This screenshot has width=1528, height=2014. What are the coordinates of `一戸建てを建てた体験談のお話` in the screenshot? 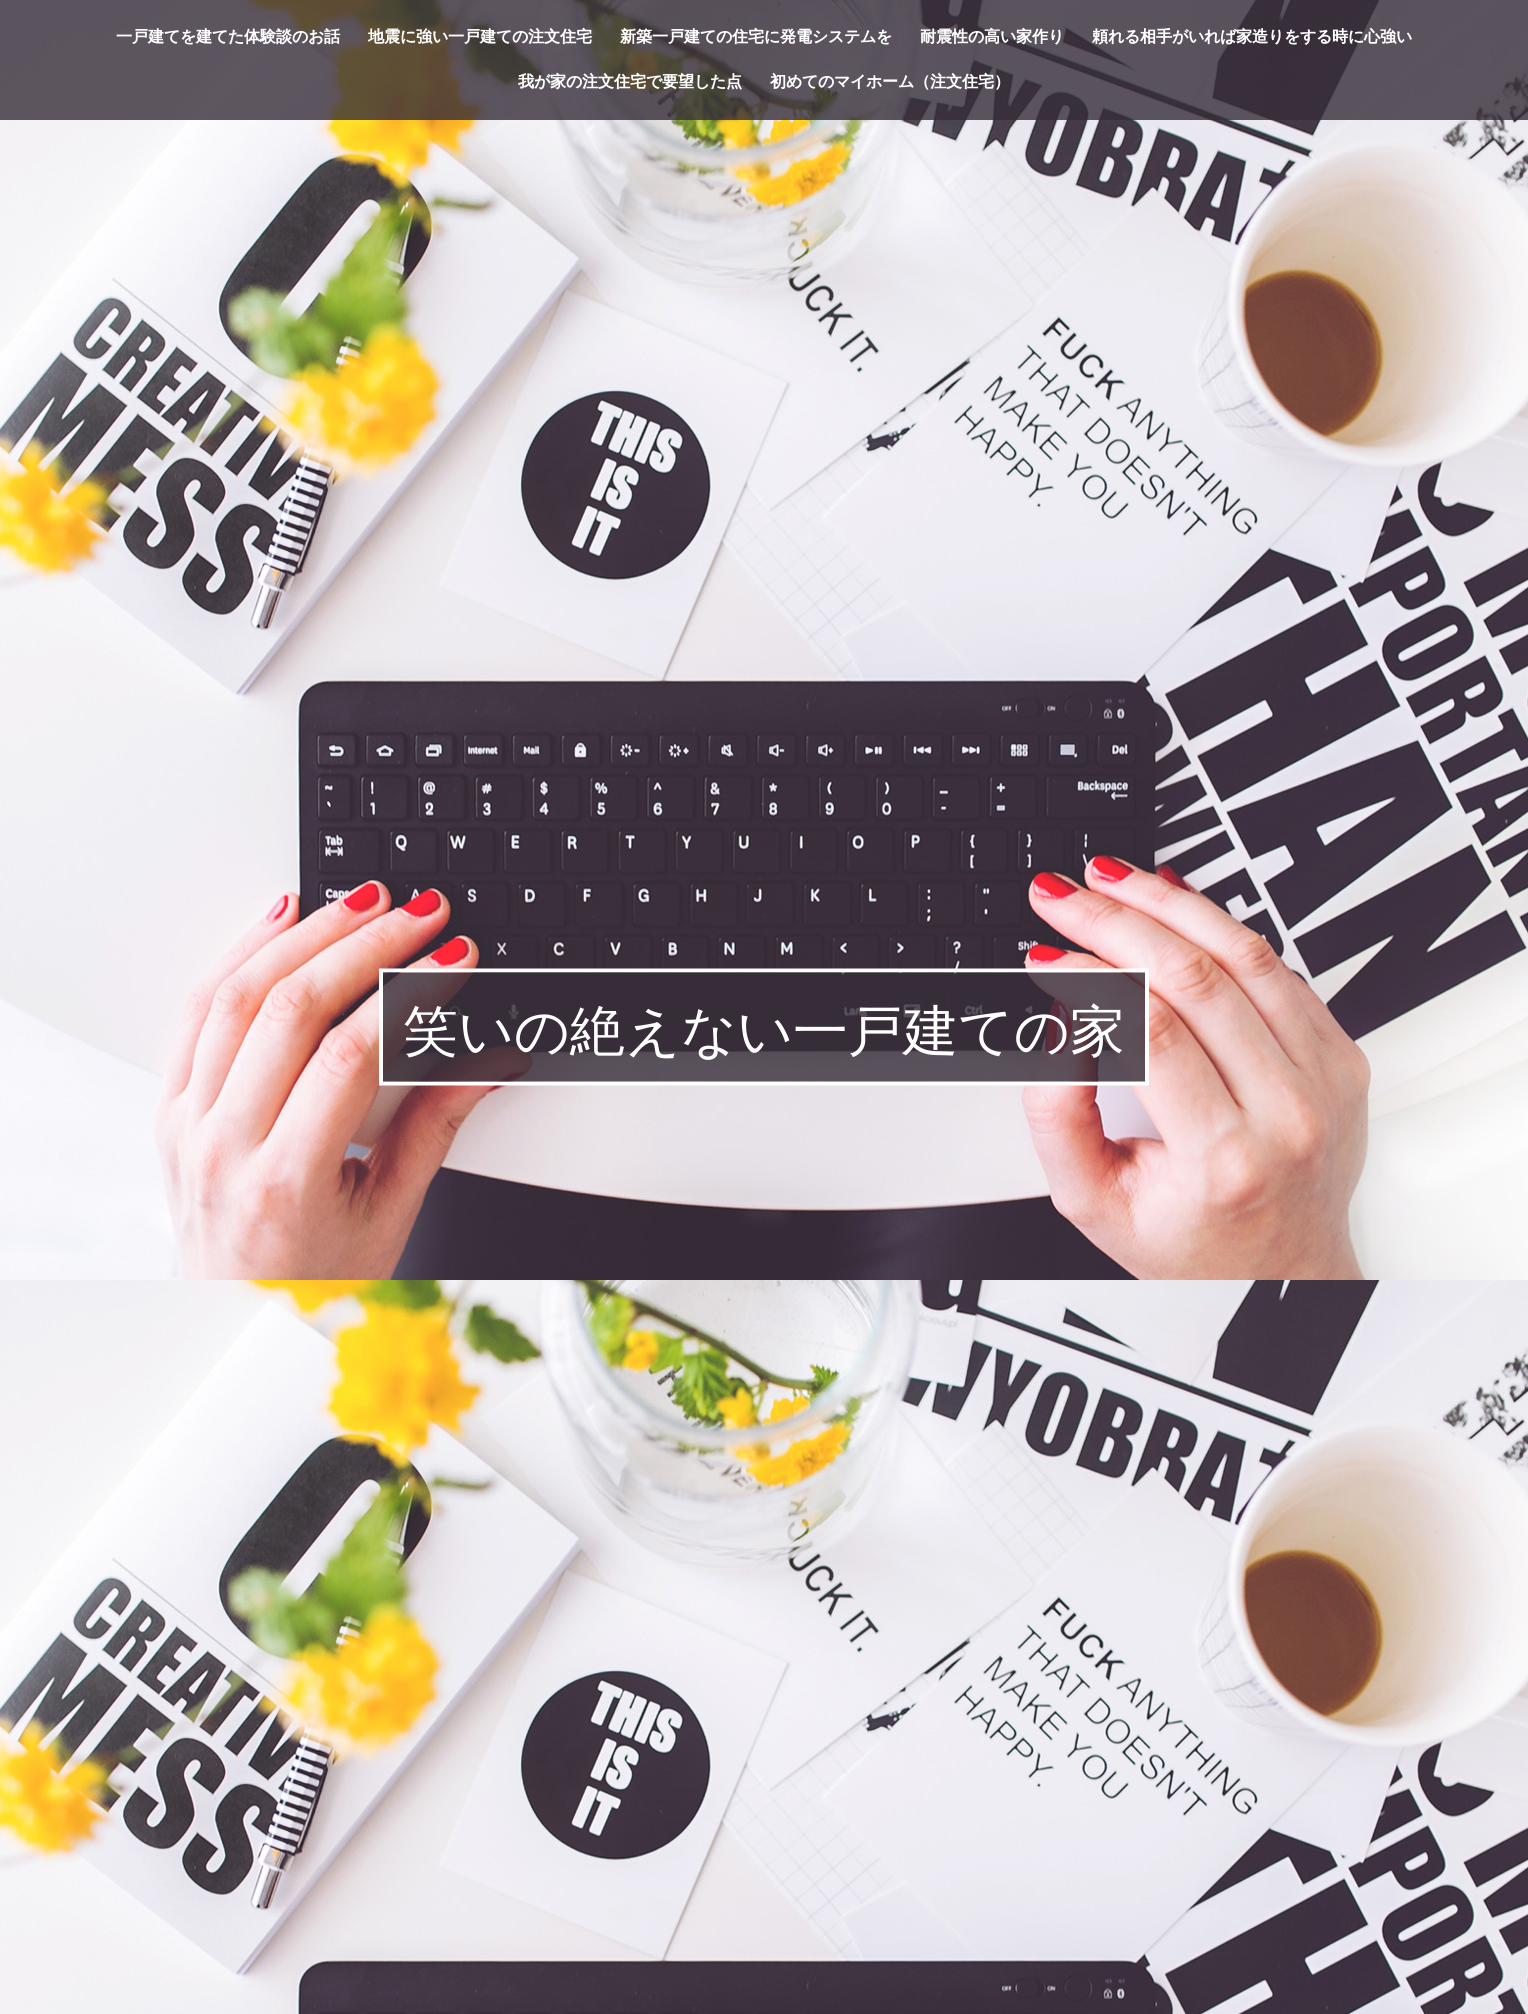 It's located at (228, 37).